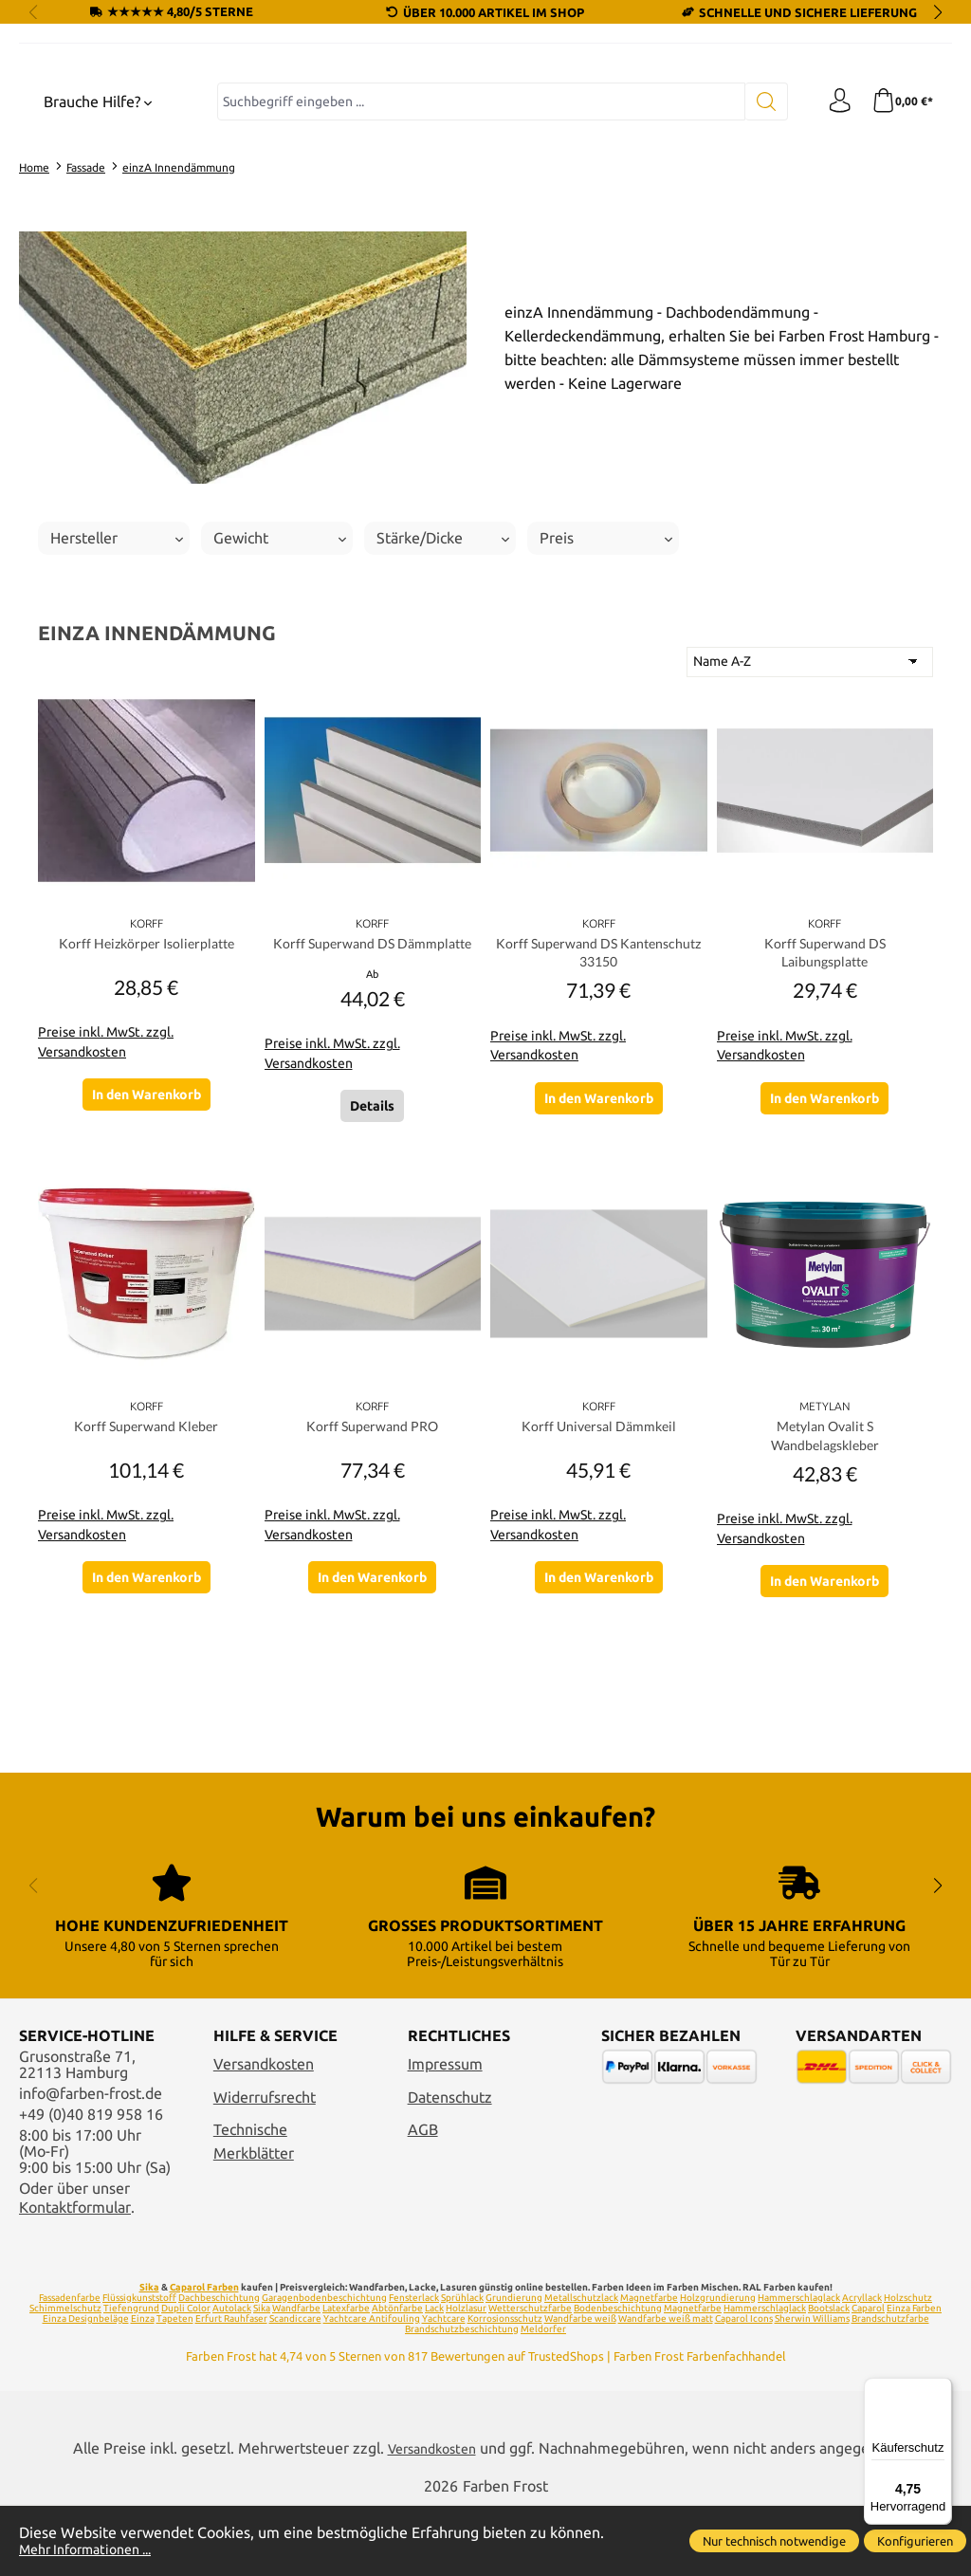 This screenshot has height=2576, width=971. Describe the element at coordinates (397, 2376) in the screenshot. I see `Abtönfarbe` at that location.